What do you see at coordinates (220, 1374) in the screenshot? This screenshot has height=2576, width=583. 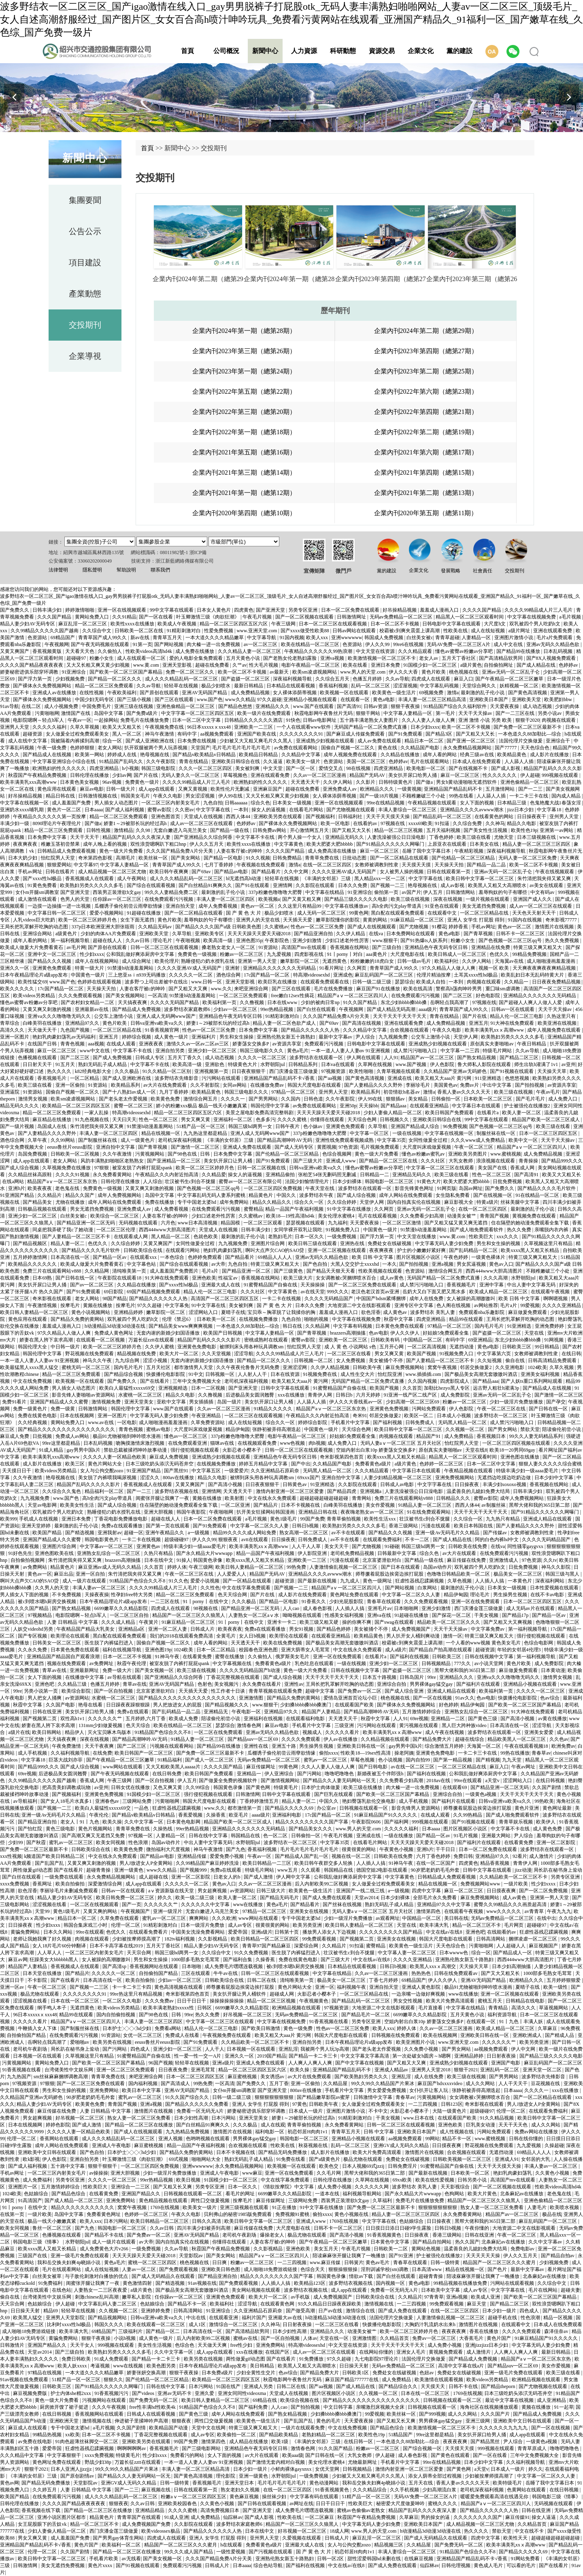 I see `日韩视频一区` at bounding box center [220, 1374].